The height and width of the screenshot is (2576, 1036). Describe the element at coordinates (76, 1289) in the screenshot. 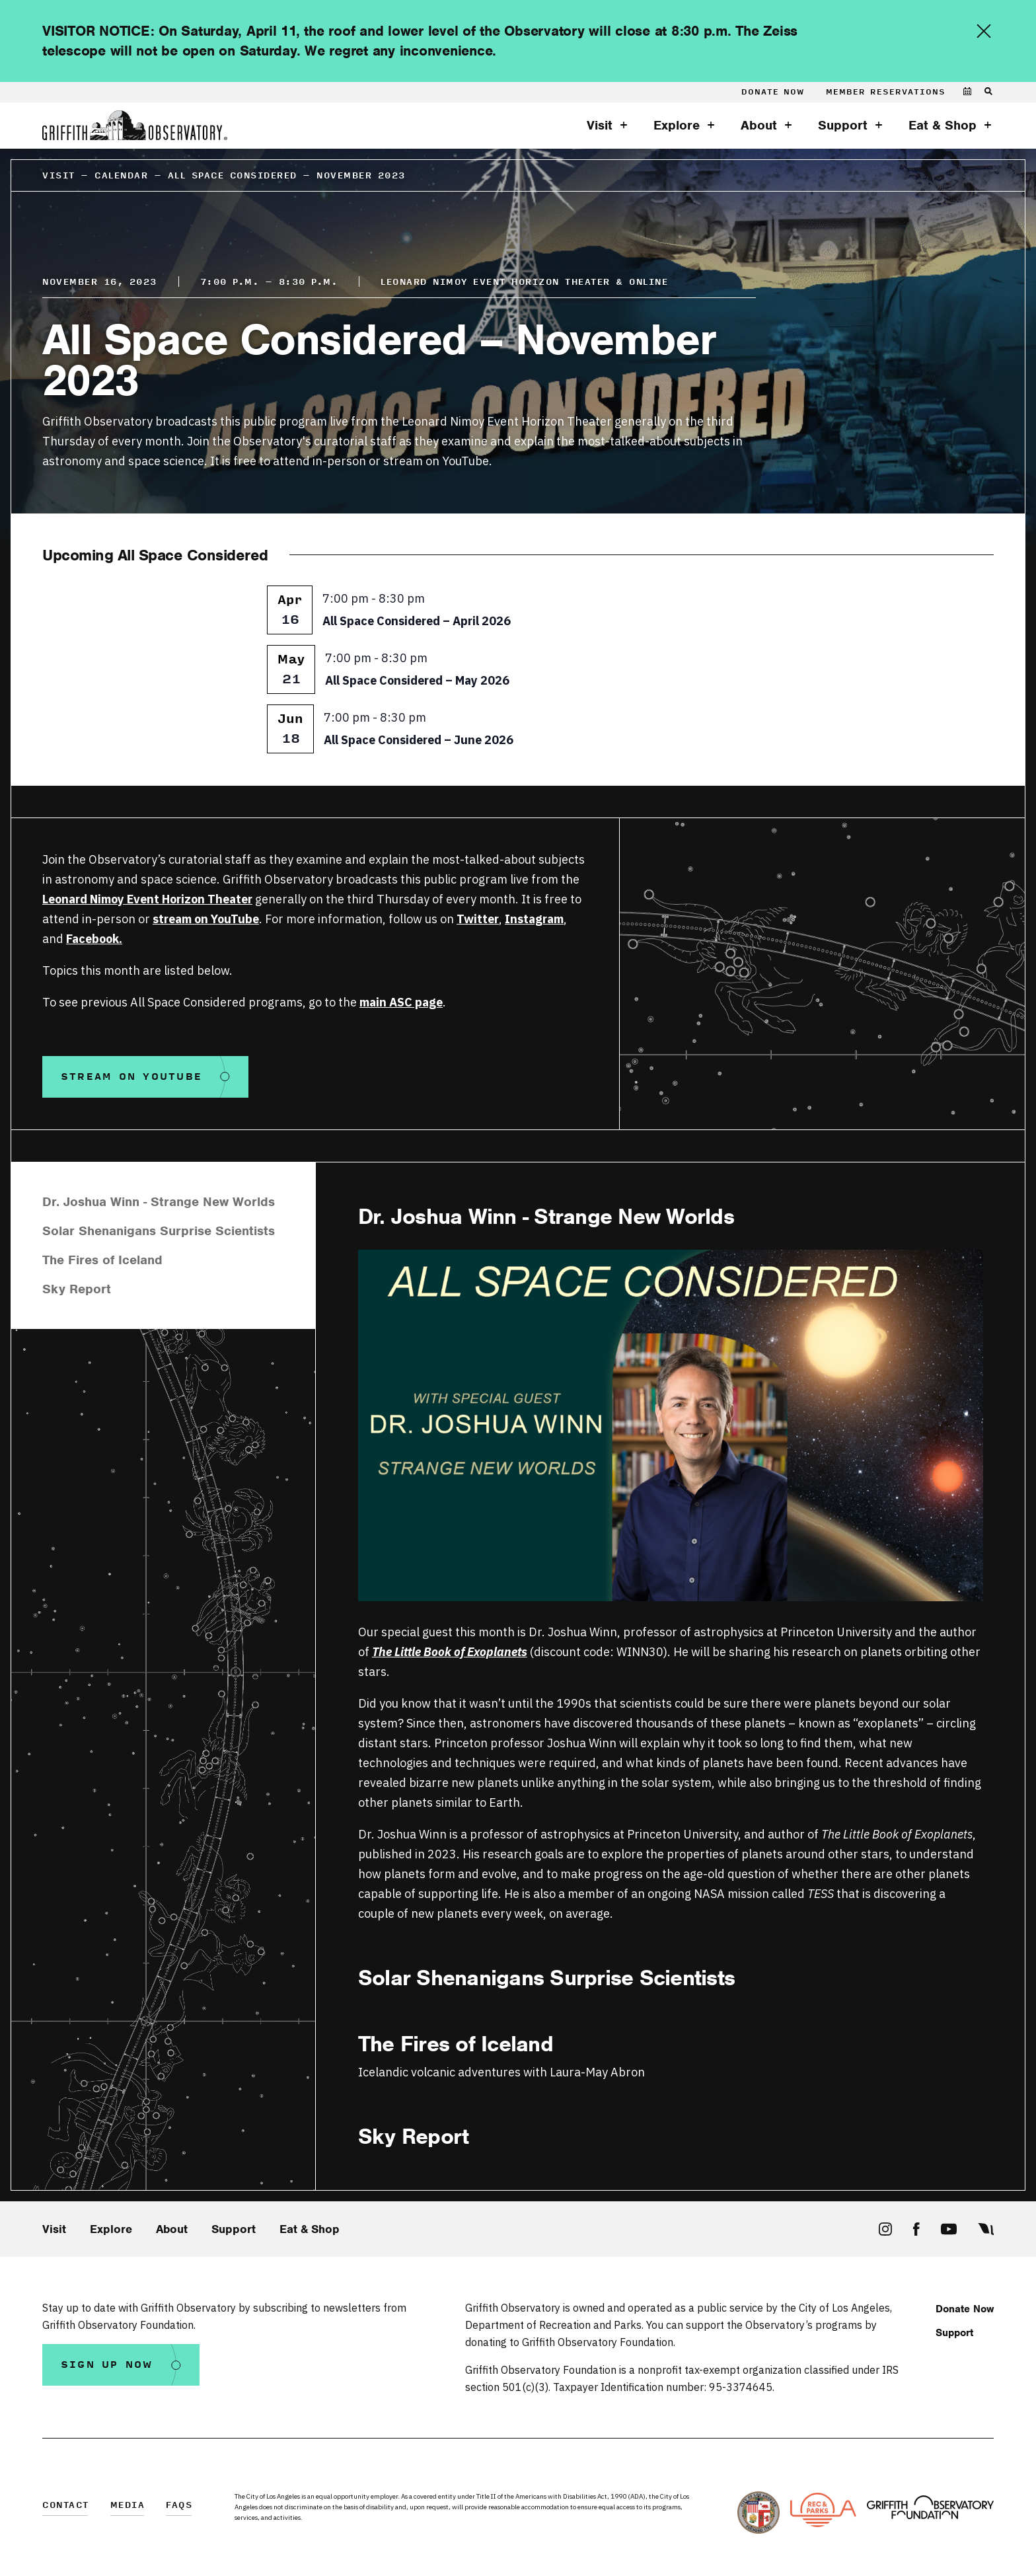

I see `Sky Report` at that location.